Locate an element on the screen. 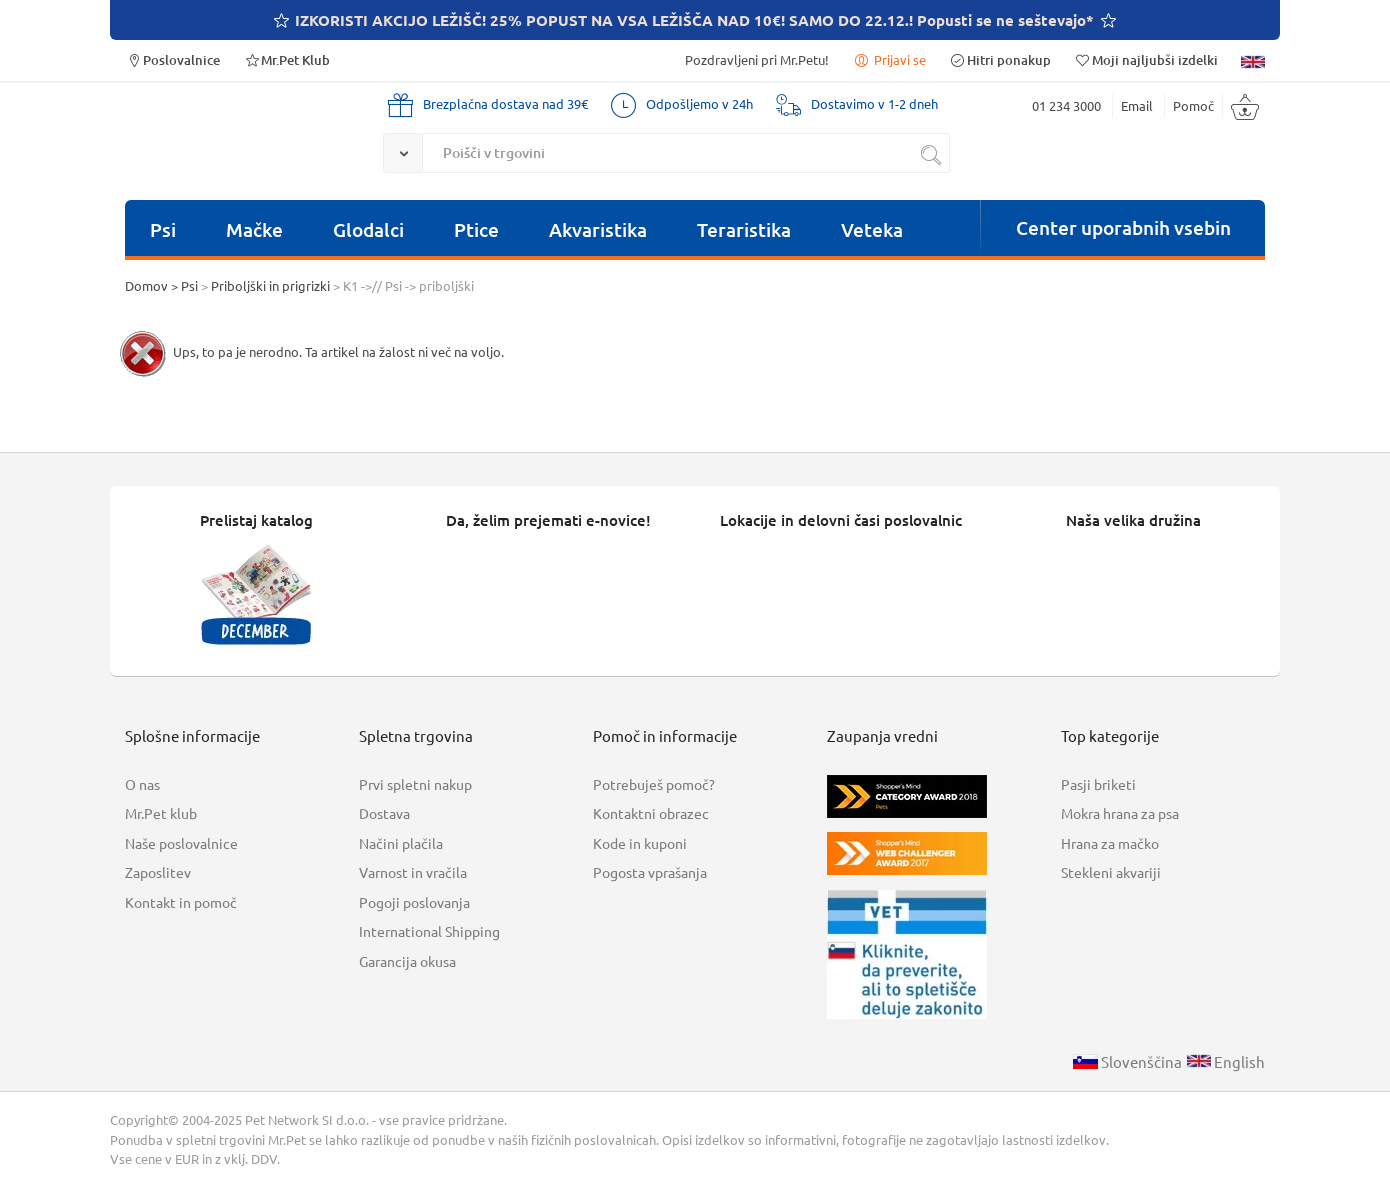 The height and width of the screenshot is (1187, 1390). Email is located at coordinates (1137, 105).